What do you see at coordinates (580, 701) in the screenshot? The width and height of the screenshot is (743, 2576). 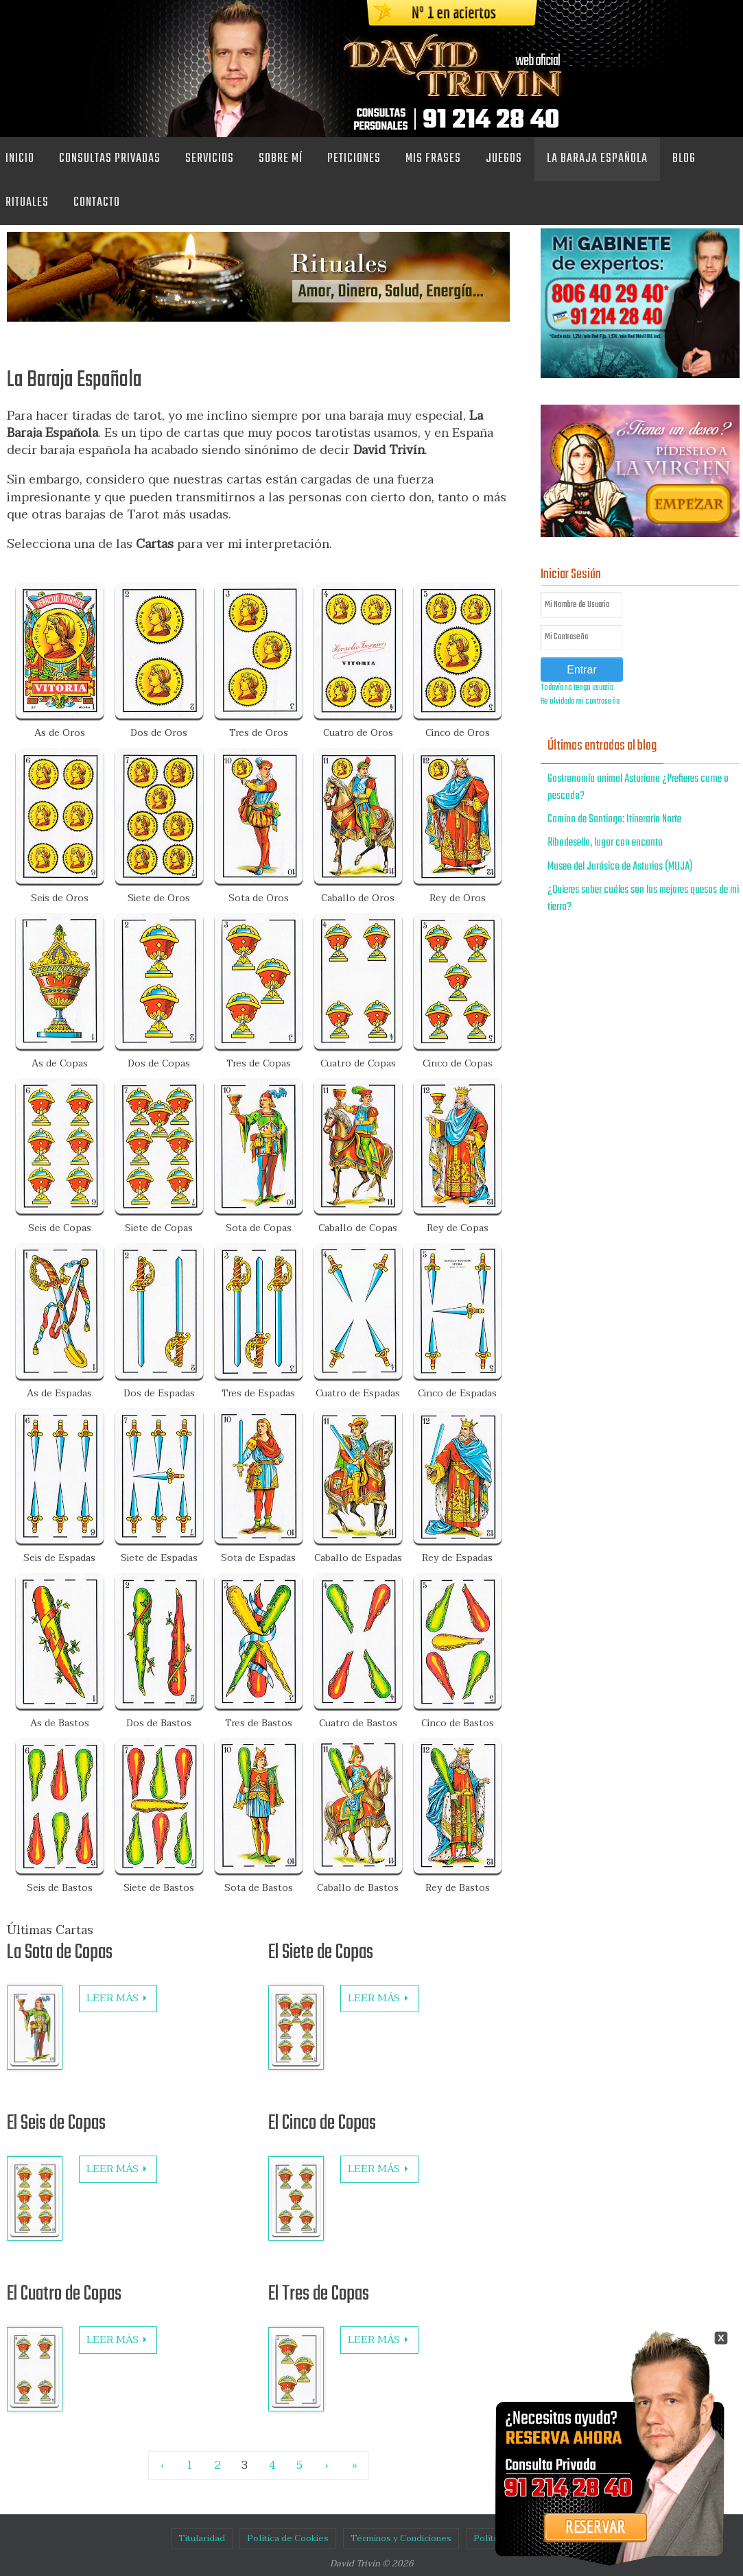 I see `He olvidado mi contraseña` at bounding box center [580, 701].